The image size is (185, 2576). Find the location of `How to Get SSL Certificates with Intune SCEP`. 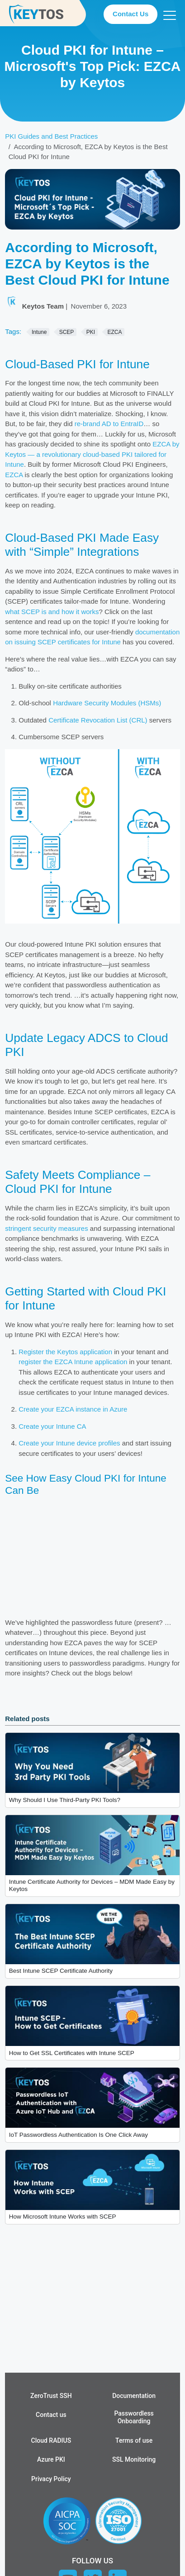

How to Get SSL Certificates with Intune SCEP is located at coordinates (71, 2053).